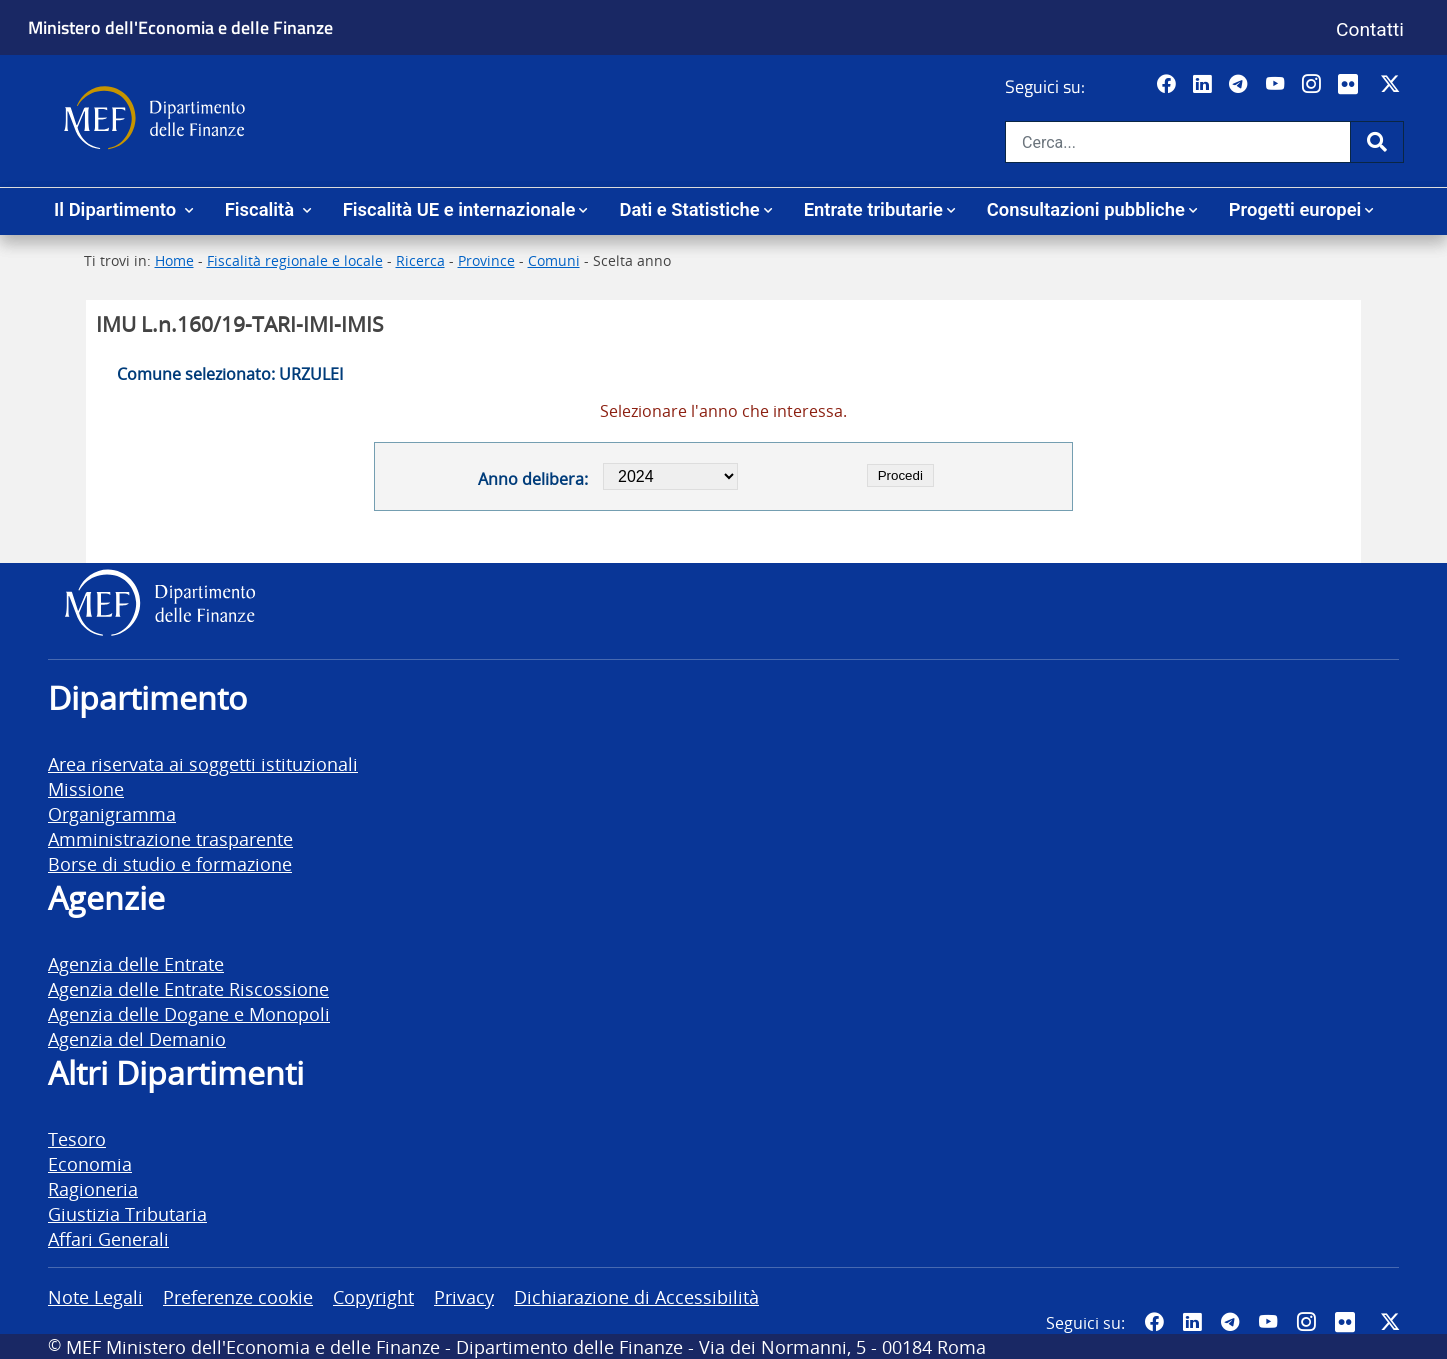 This screenshot has height=1359, width=1447. Describe the element at coordinates (1277, 85) in the screenshot. I see `[Vai al canale YouTube del MEF - Collegamento a sito esterno - Apertura in nuova scheda]` at that location.